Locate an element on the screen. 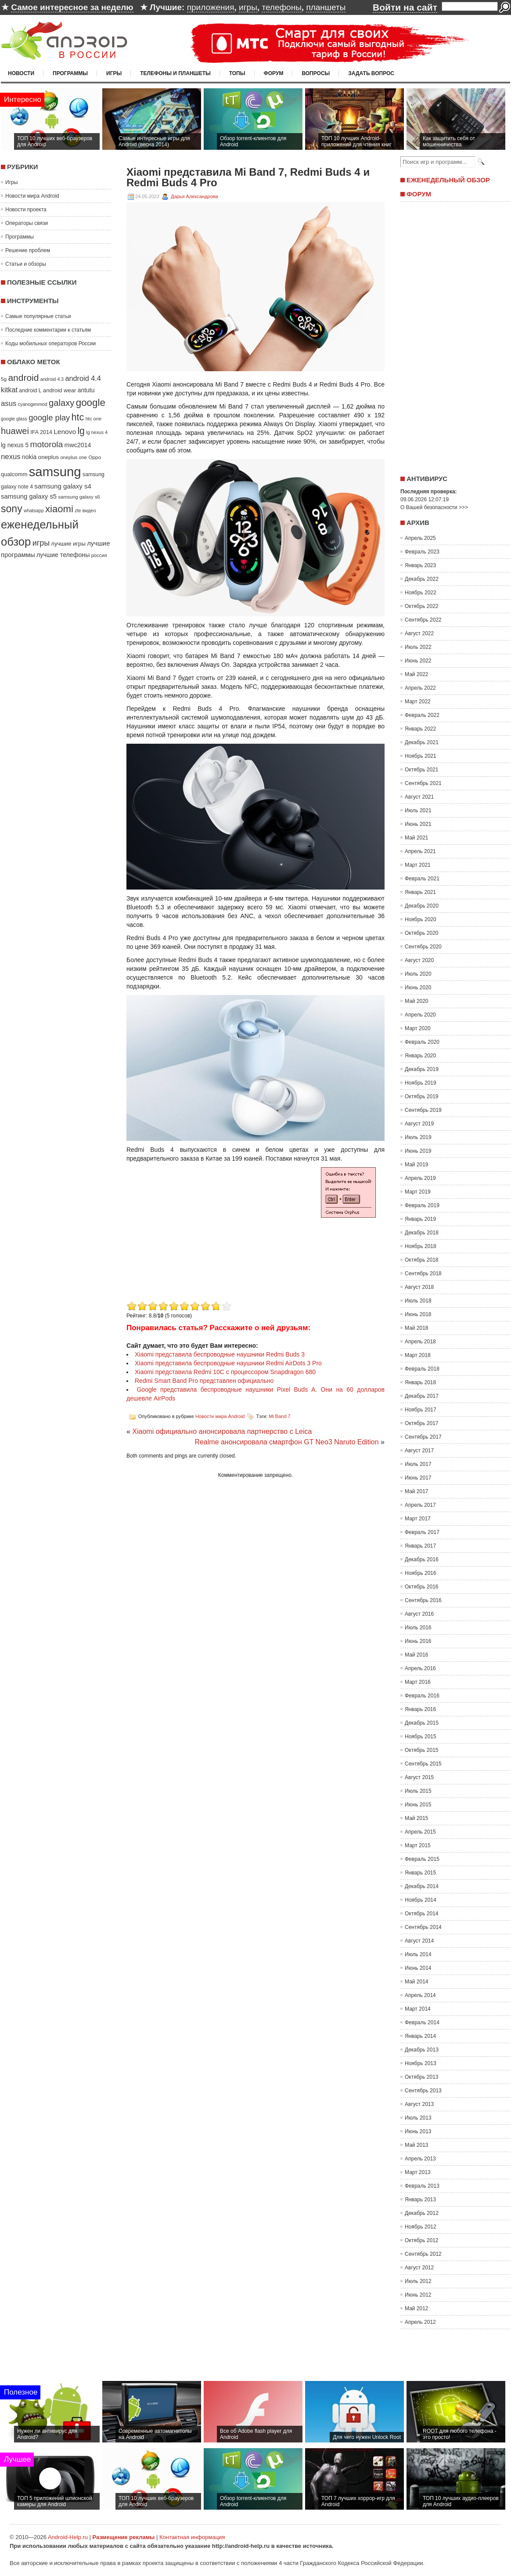 The image size is (511, 2576). Январь 2019 is located at coordinates (420, 1219).